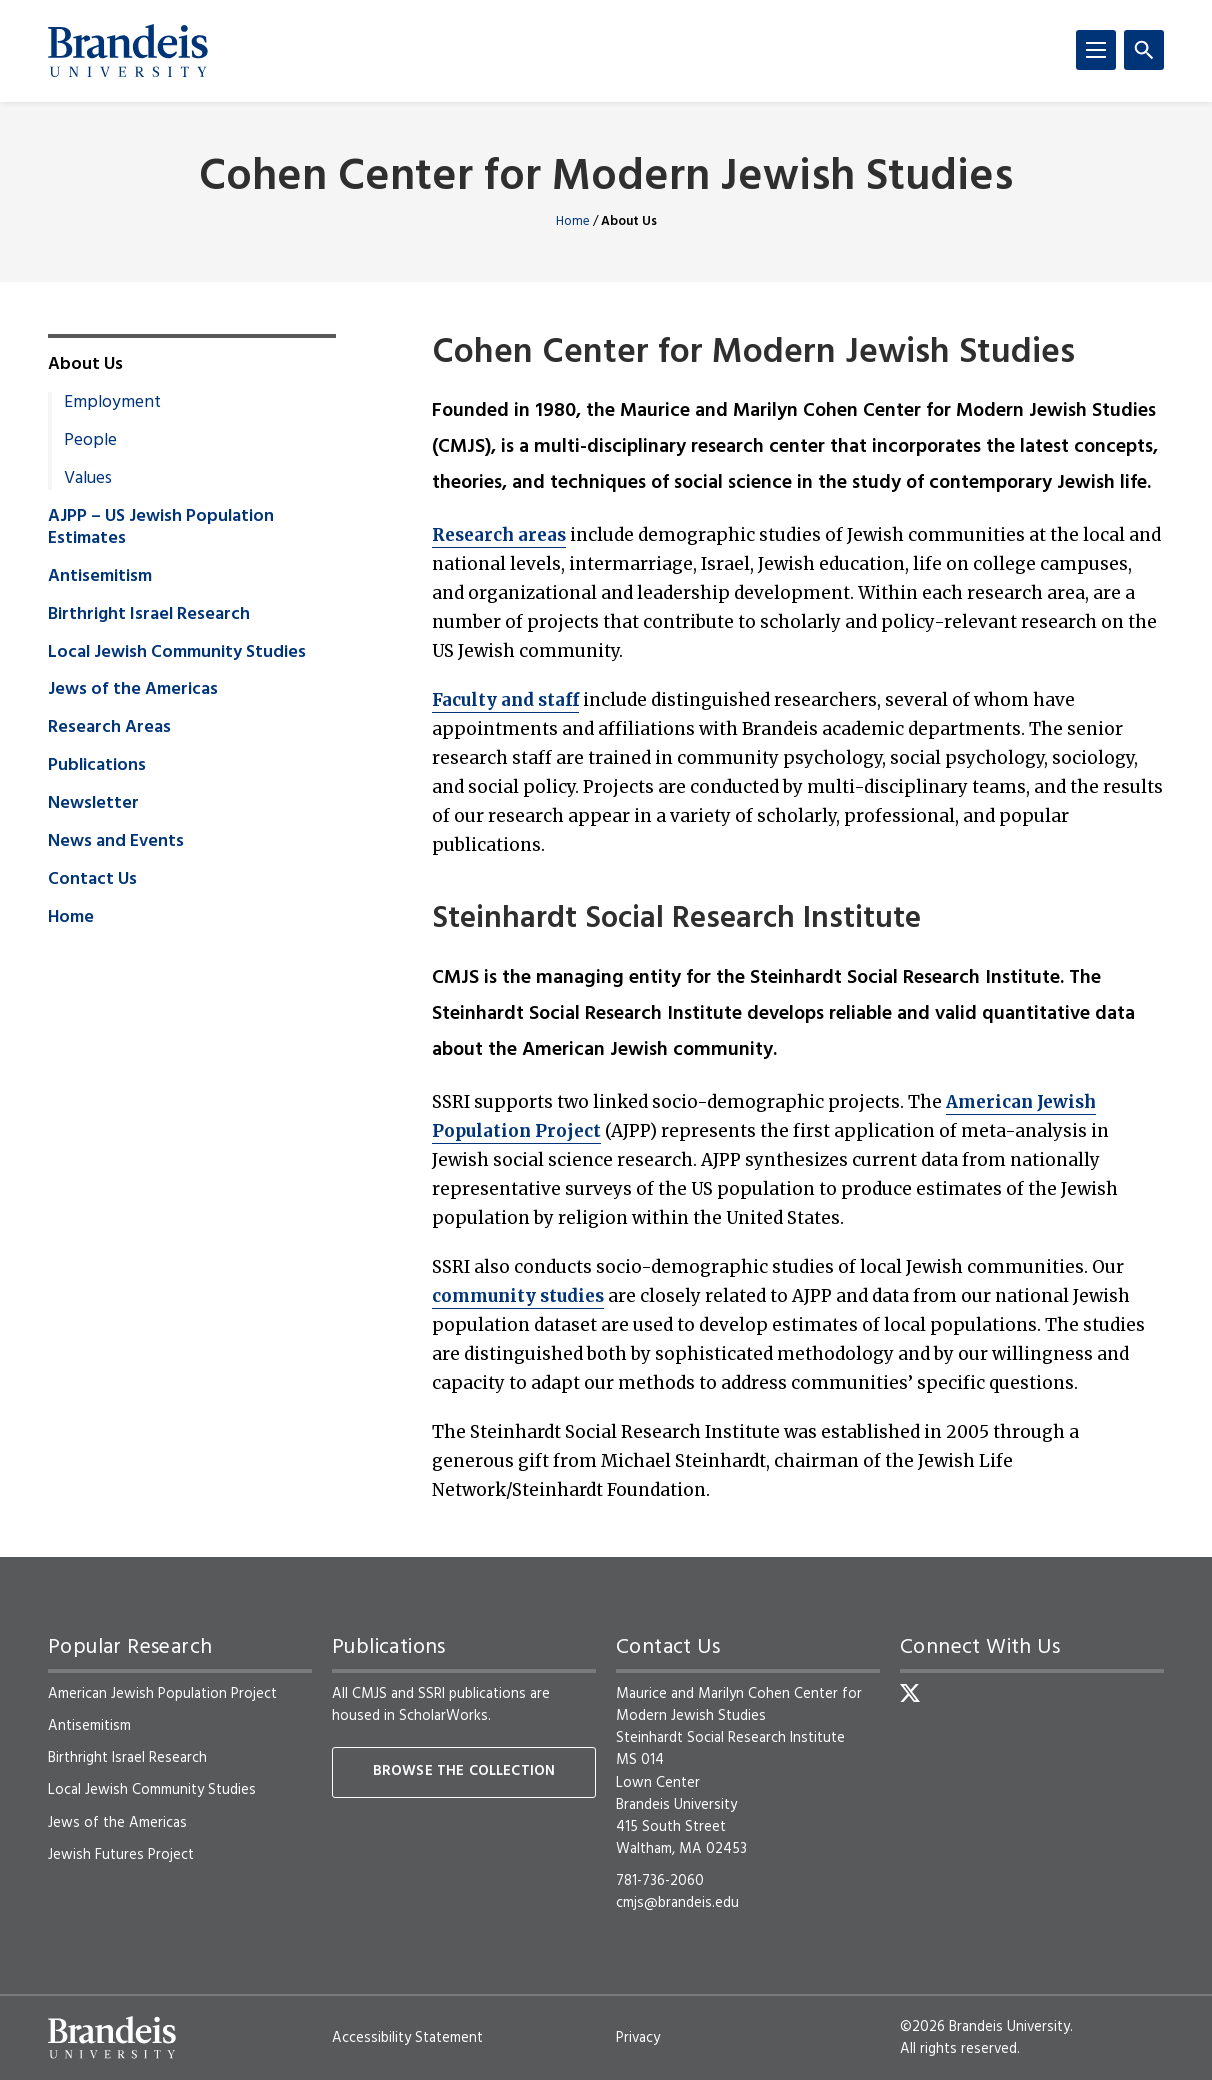 This screenshot has height=2080, width=1212. Describe the element at coordinates (161, 528) in the screenshot. I see `AJPP – US Jewish Population Estimates` at that location.